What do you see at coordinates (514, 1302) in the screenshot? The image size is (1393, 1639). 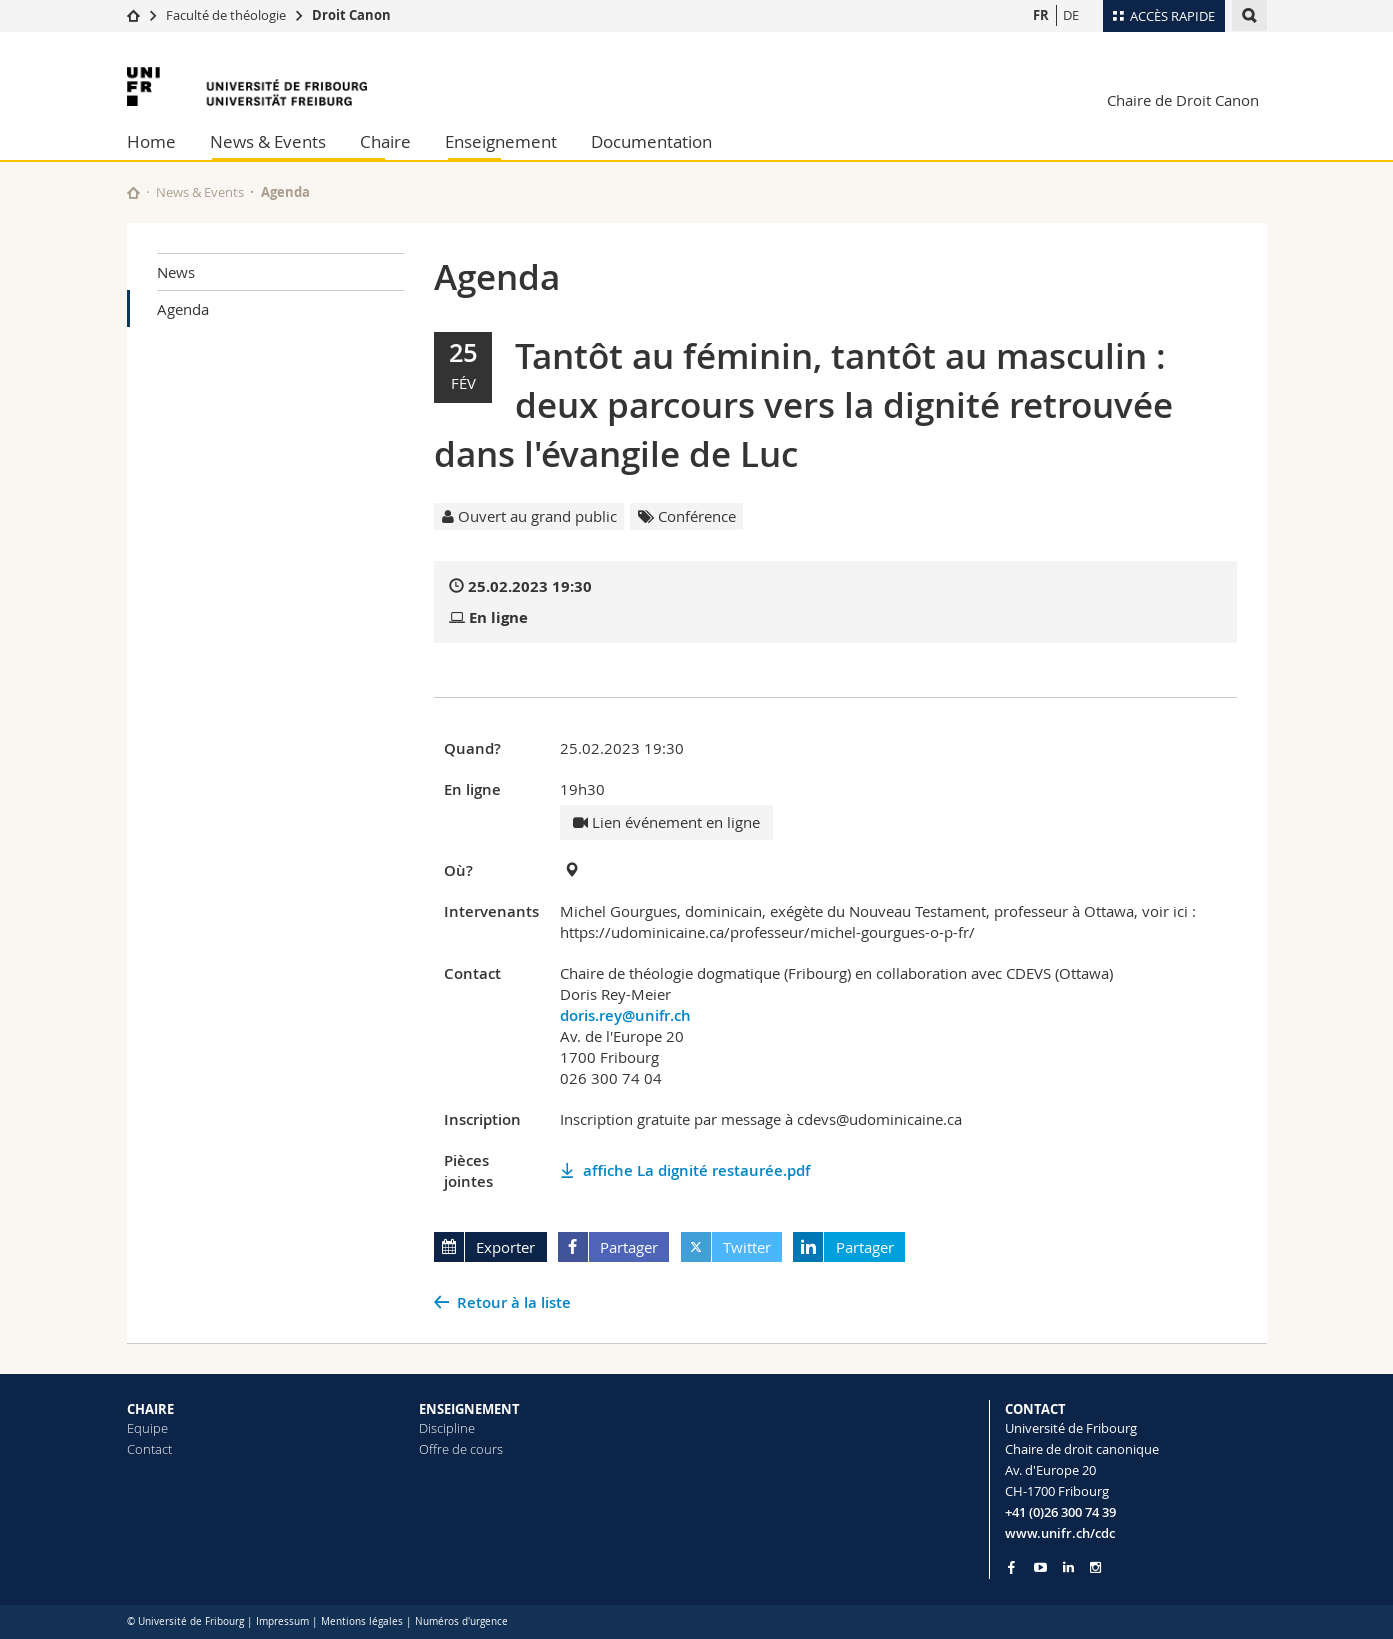 I see `Retour à la liste` at bounding box center [514, 1302].